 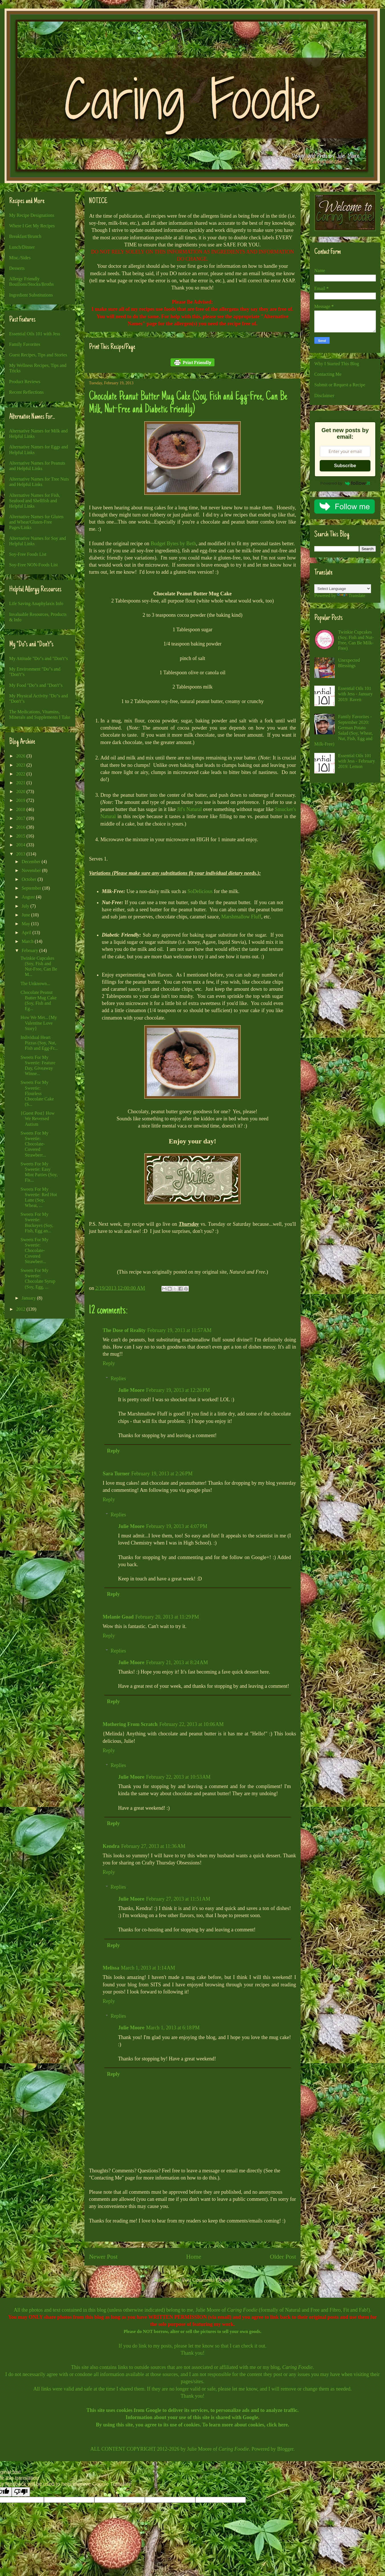 What do you see at coordinates (30, 950) in the screenshot?
I see `February` at bounding box center [30, 950].